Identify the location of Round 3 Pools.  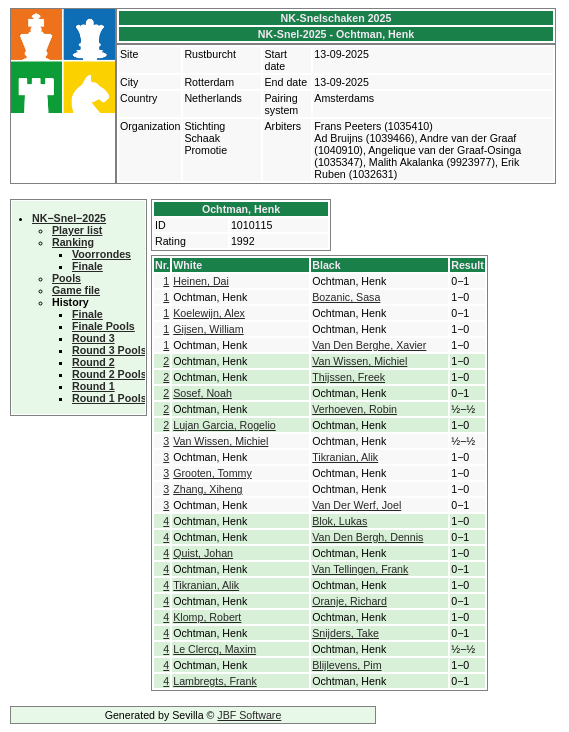
(109, 350).